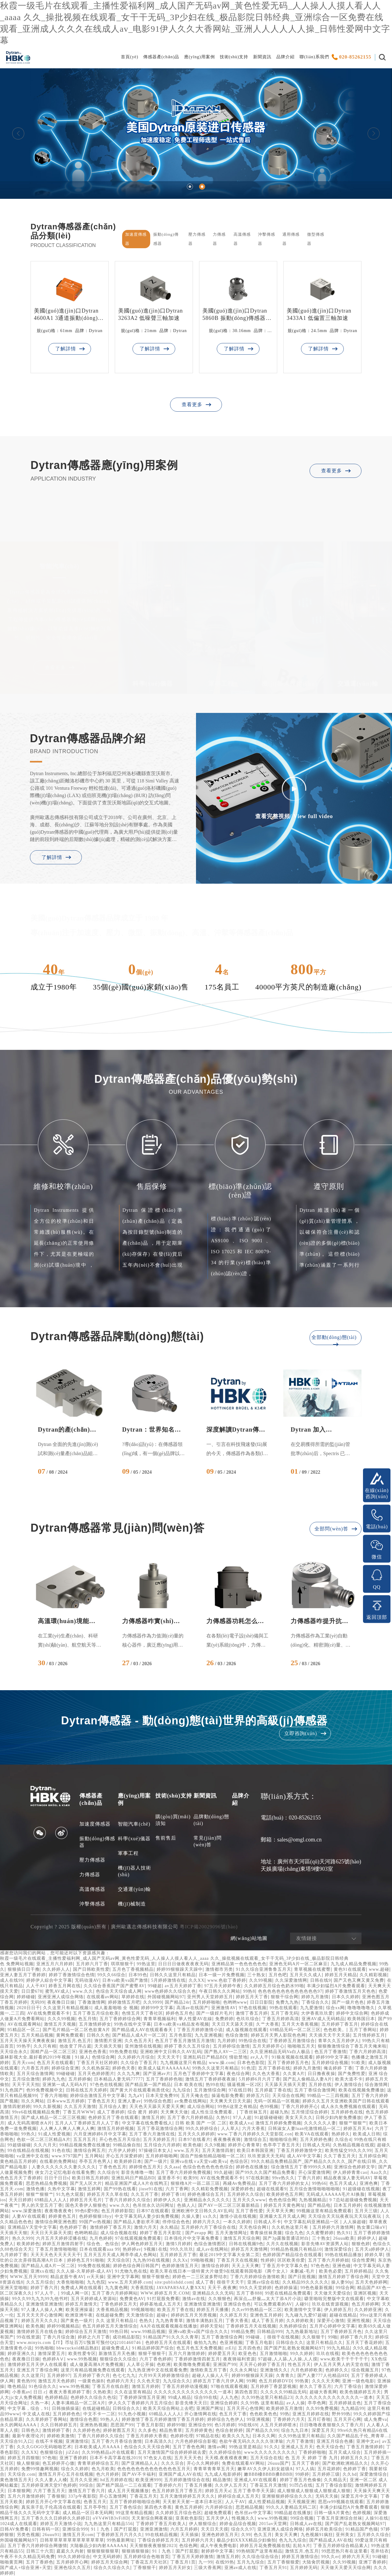 The width and height of the screenshot is (392, 2576). Describe the element at coordinates (290, 1991) in the screenshot. I see `色色色色色色色色色色色色色97` at that location.